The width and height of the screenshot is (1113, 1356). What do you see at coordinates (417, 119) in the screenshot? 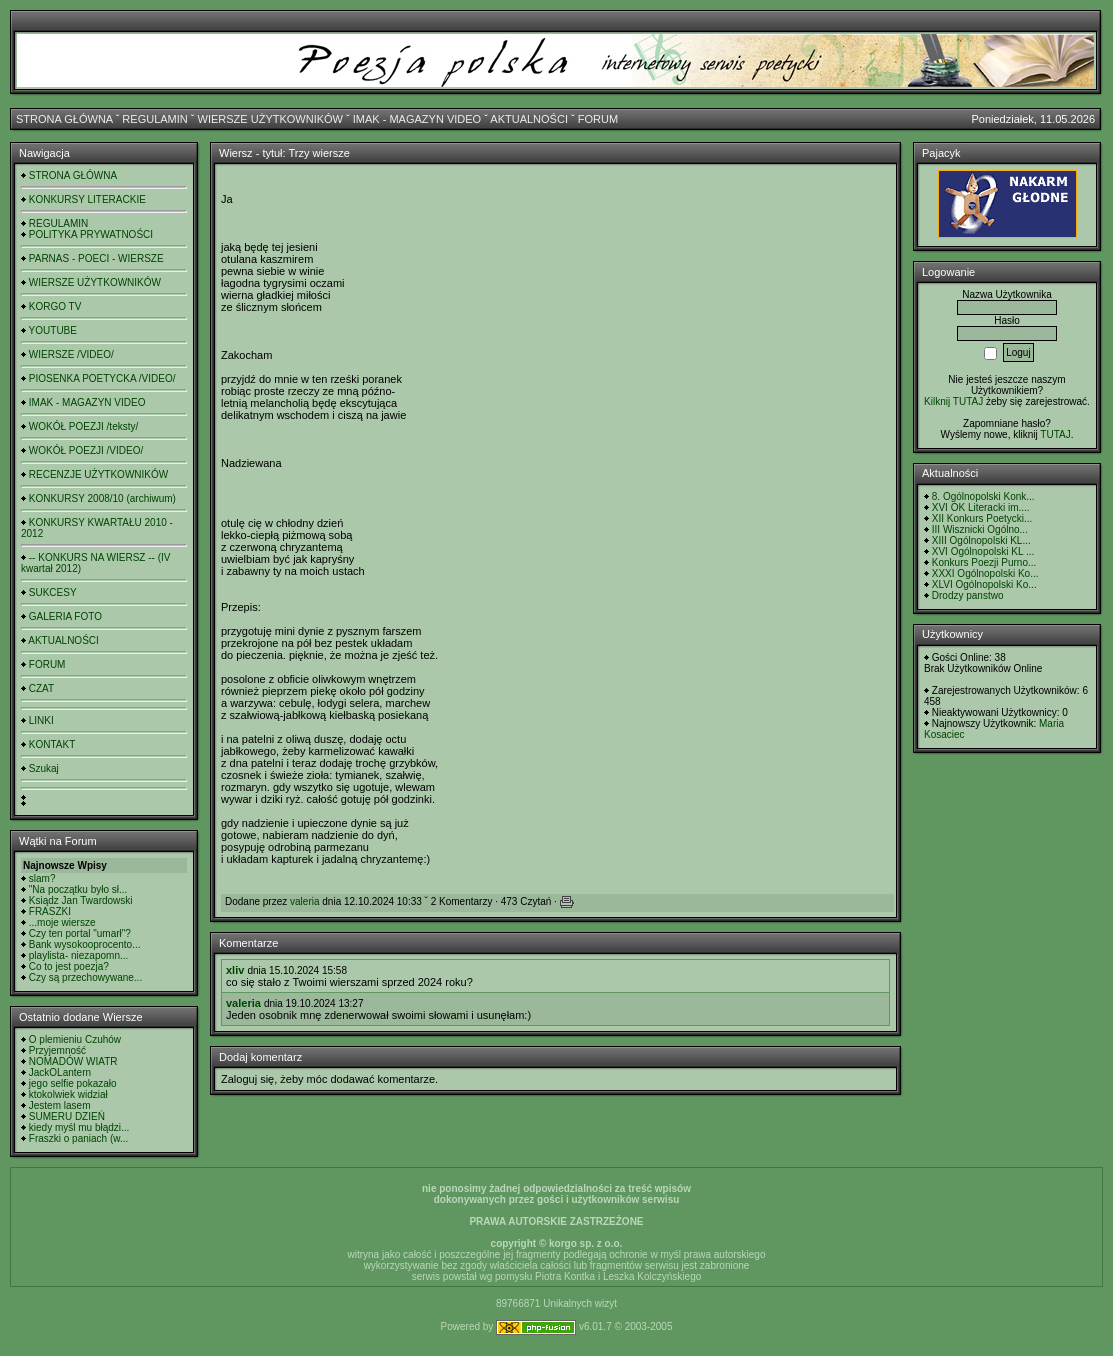
I see `IMAK - MAGAZYN VIDEO` at bounding box center [417, 119].